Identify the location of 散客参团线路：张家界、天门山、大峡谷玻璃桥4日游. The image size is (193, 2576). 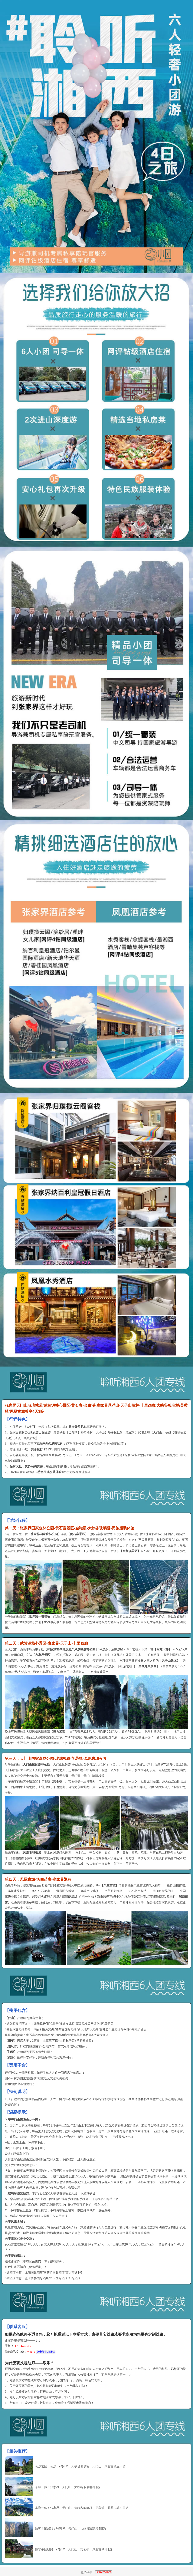
(70, 2528).